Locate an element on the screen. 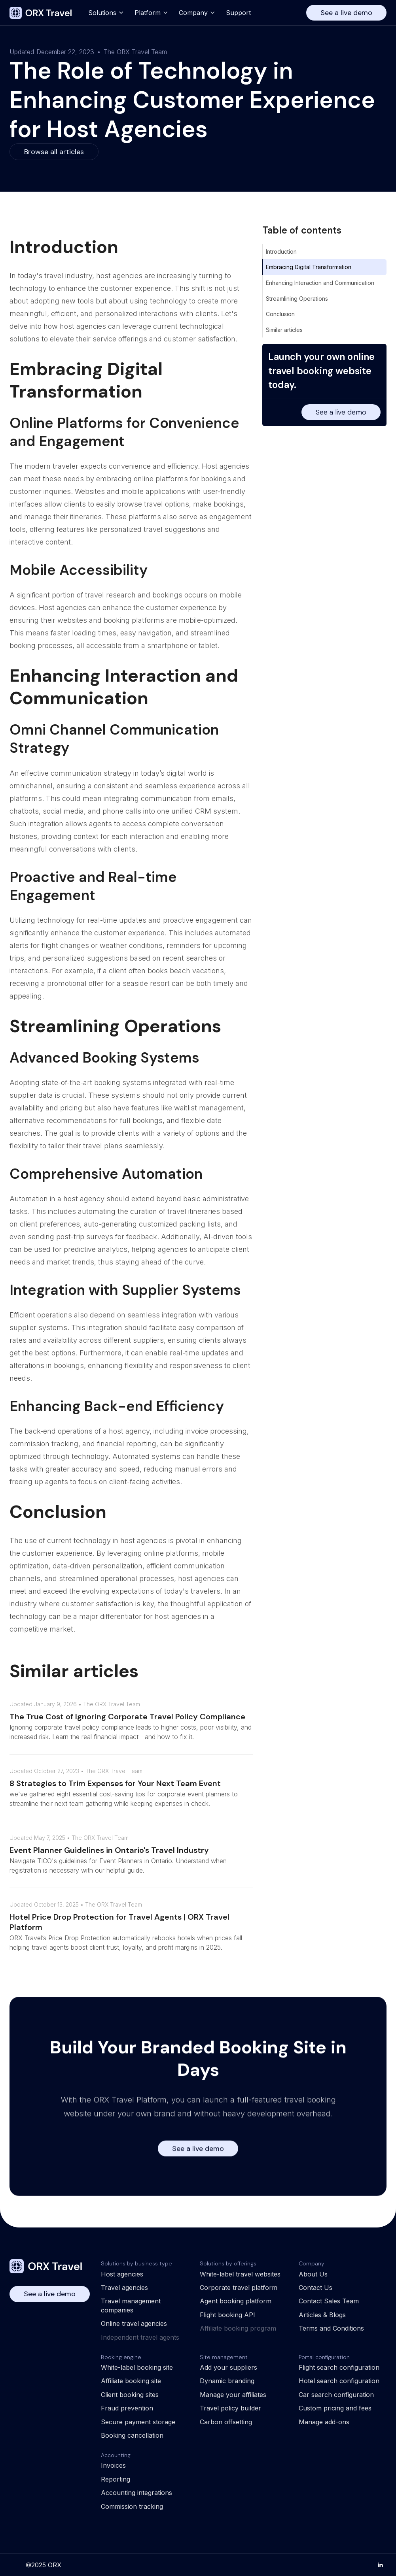 The height and width of the screenshot is (2576, 396). Articles & Blogs is located at coordinates (322, 2315).